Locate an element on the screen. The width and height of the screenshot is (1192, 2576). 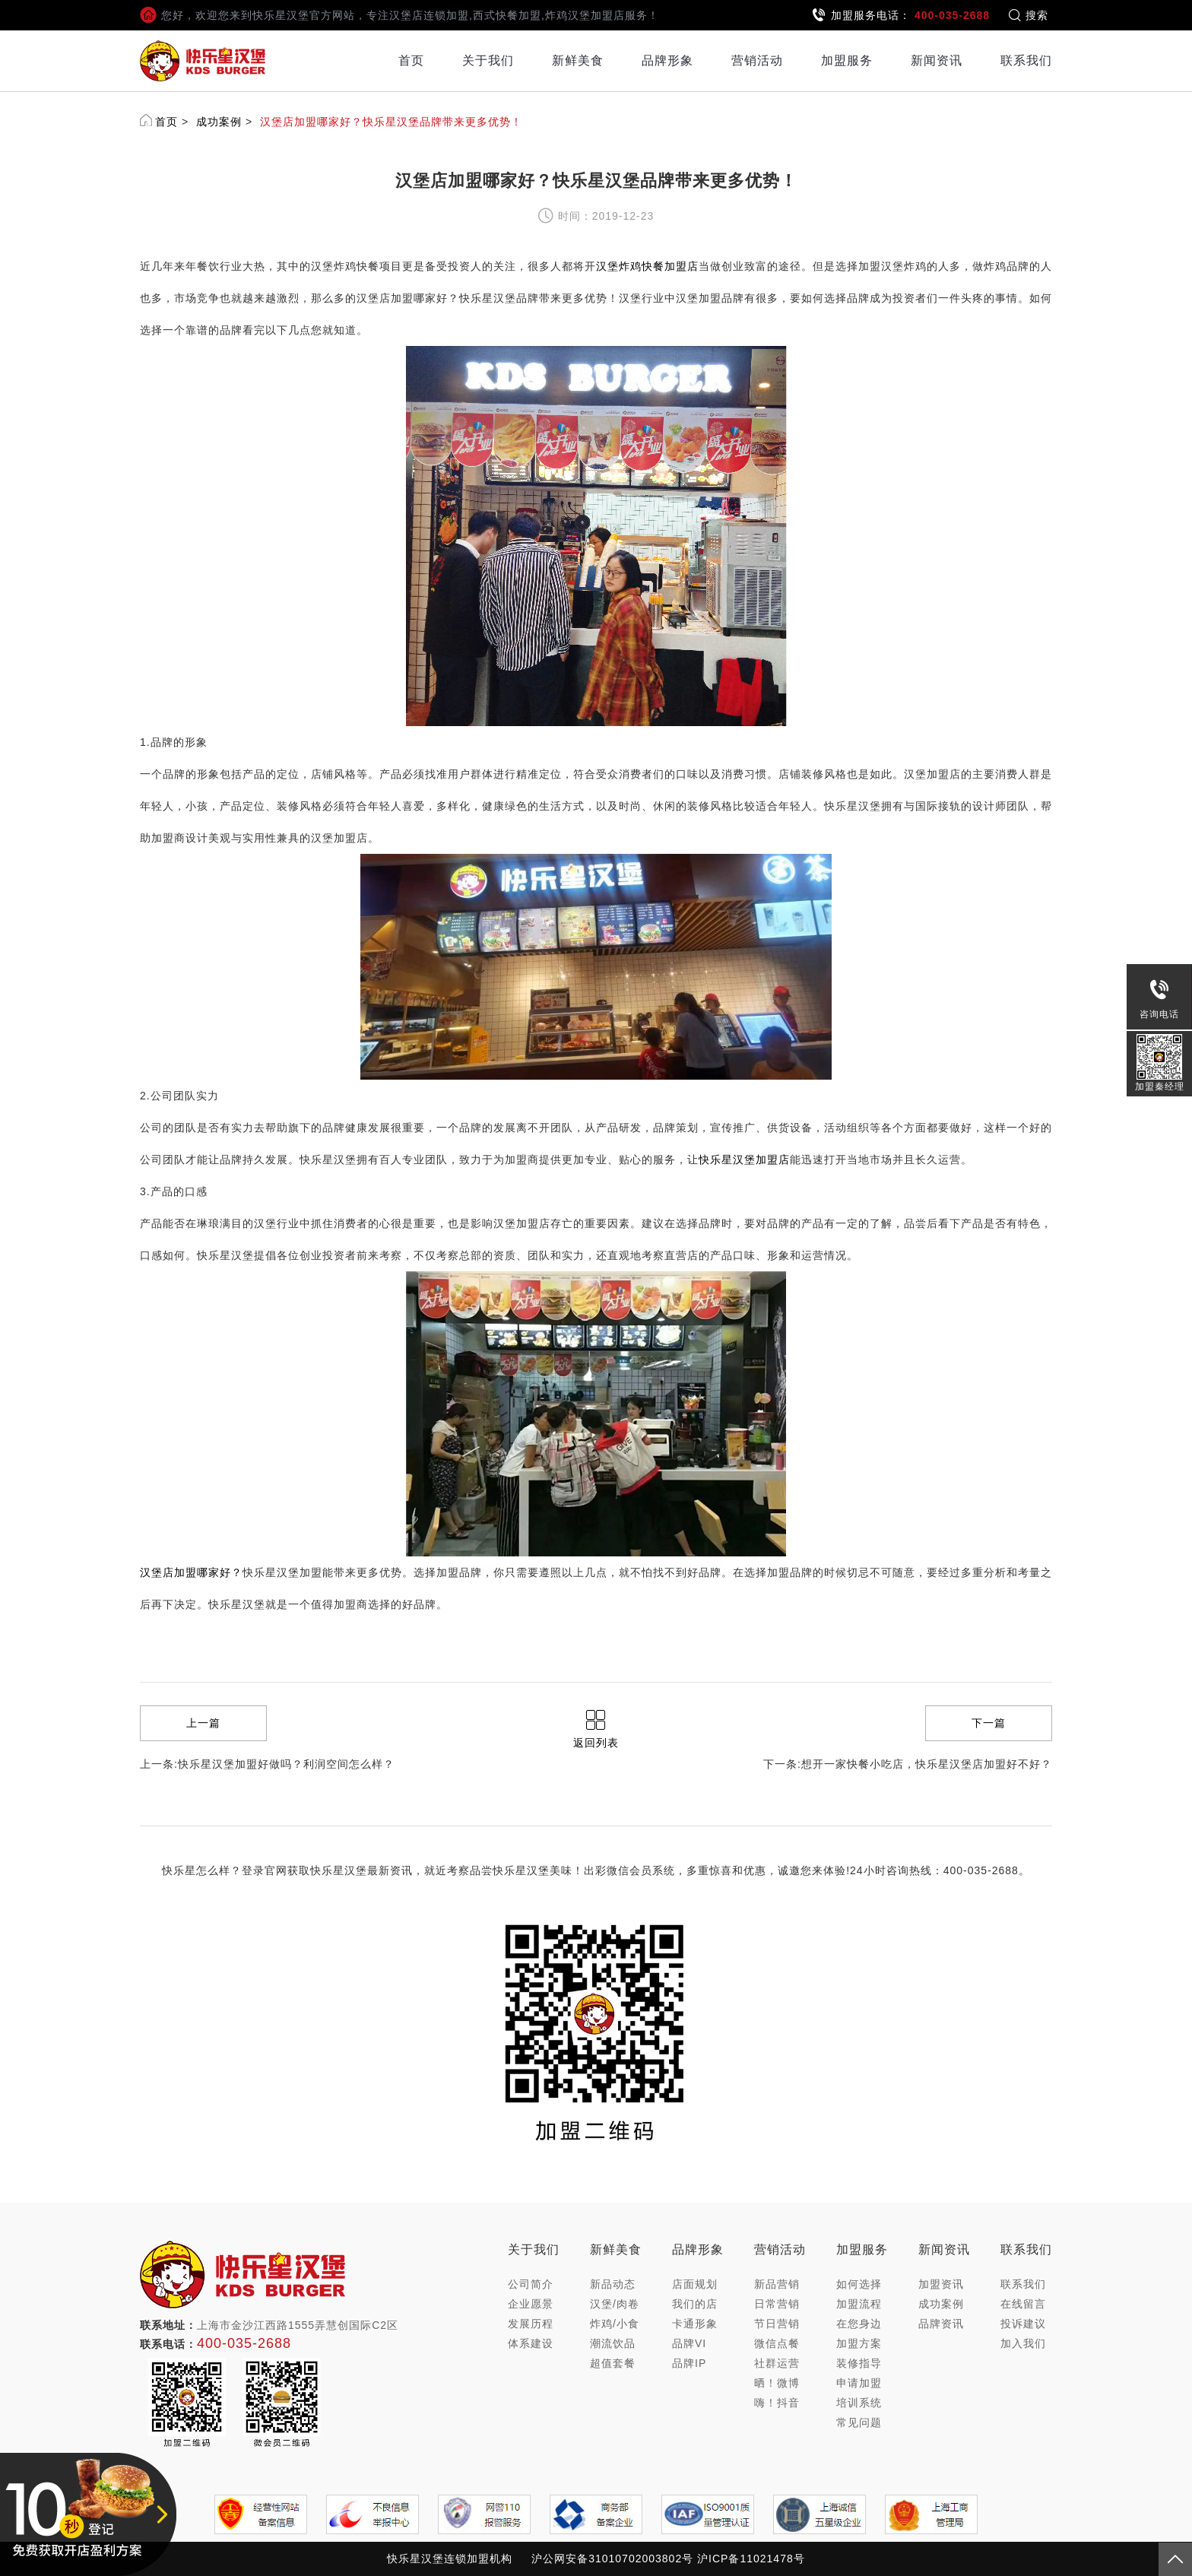
体系建设 is located at coordinates (530, 2343).